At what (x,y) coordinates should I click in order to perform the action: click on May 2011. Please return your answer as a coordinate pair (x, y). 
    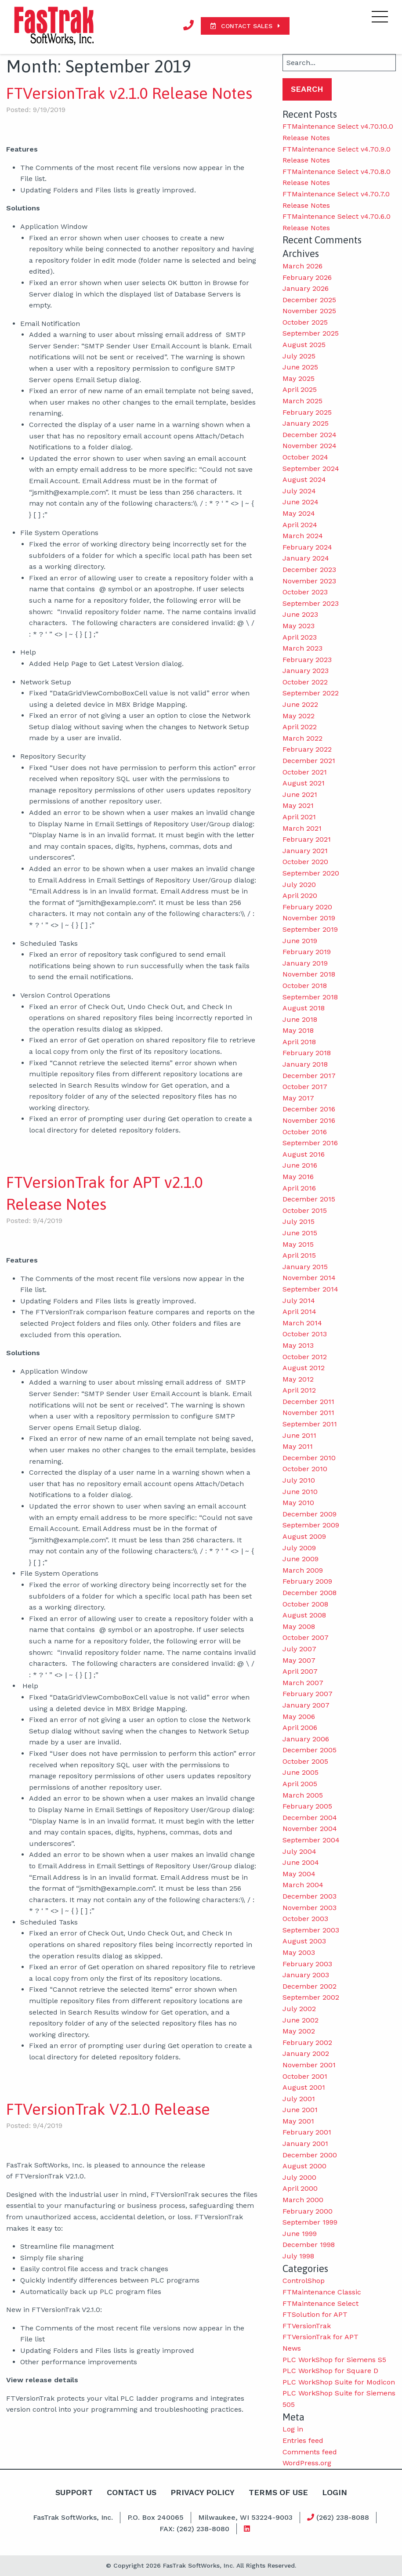
    Looking at the image, I should click on (297, 1446).